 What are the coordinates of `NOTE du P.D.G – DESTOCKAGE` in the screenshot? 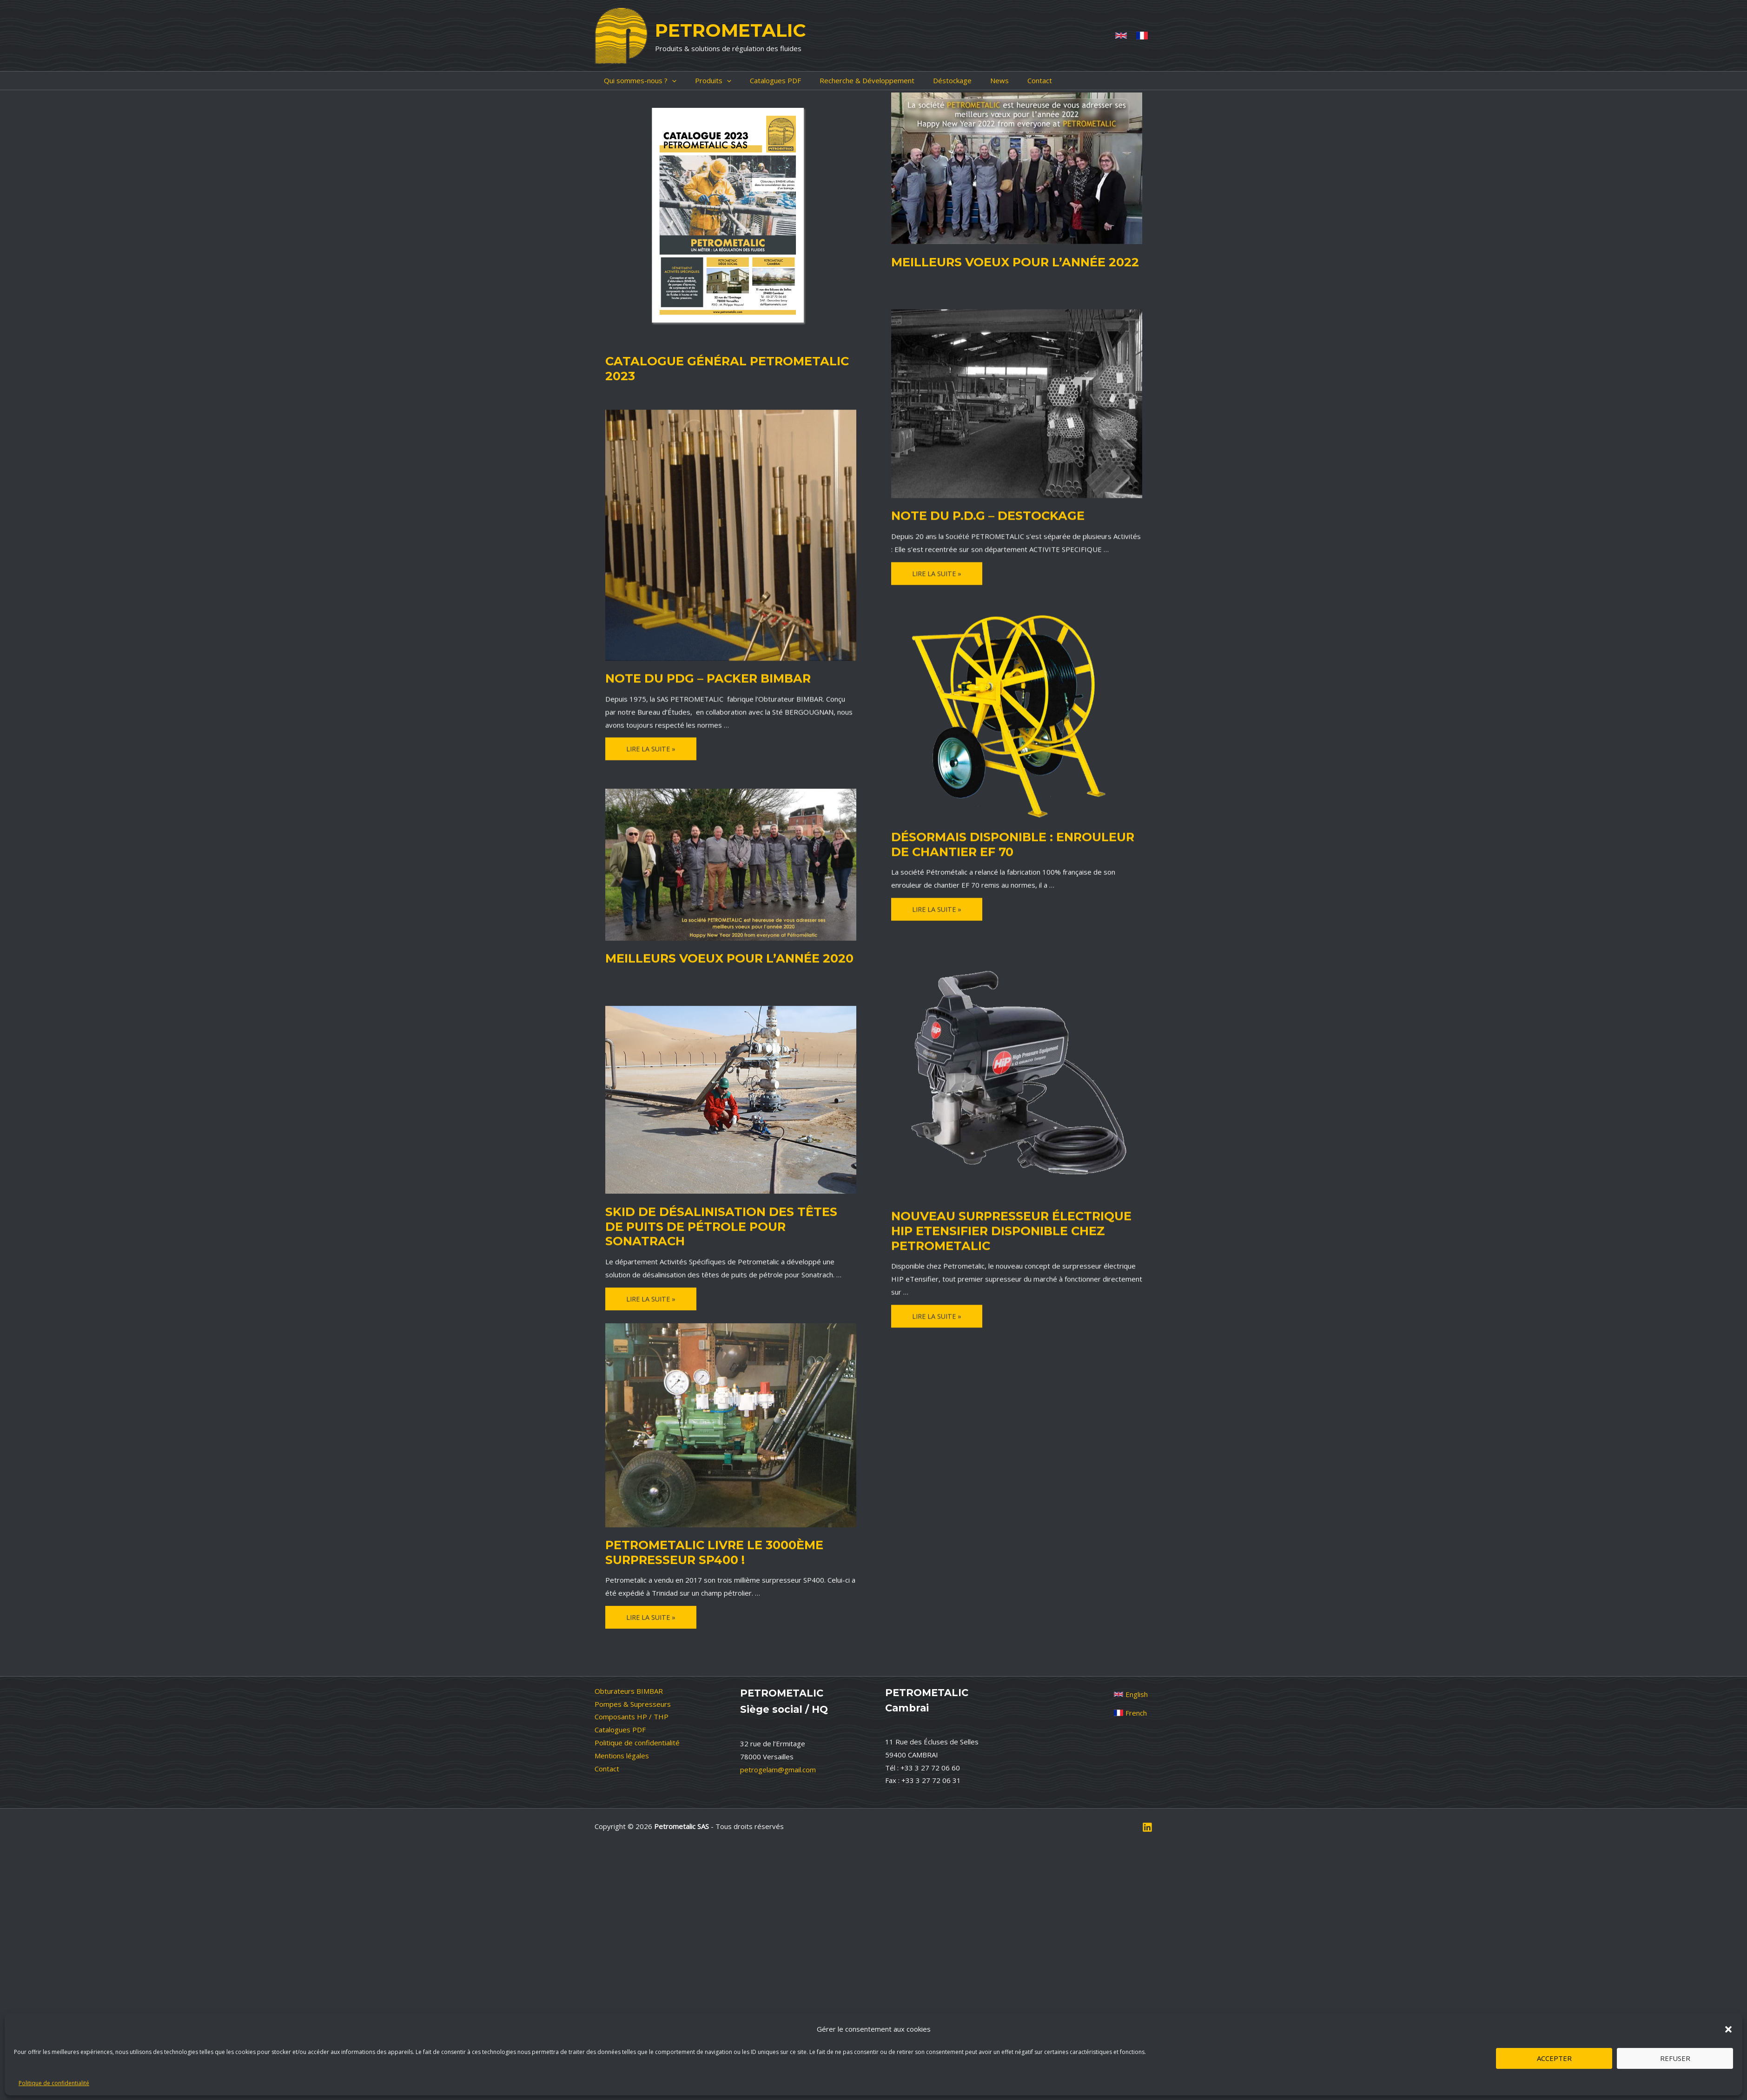 It's located at (976, 514).